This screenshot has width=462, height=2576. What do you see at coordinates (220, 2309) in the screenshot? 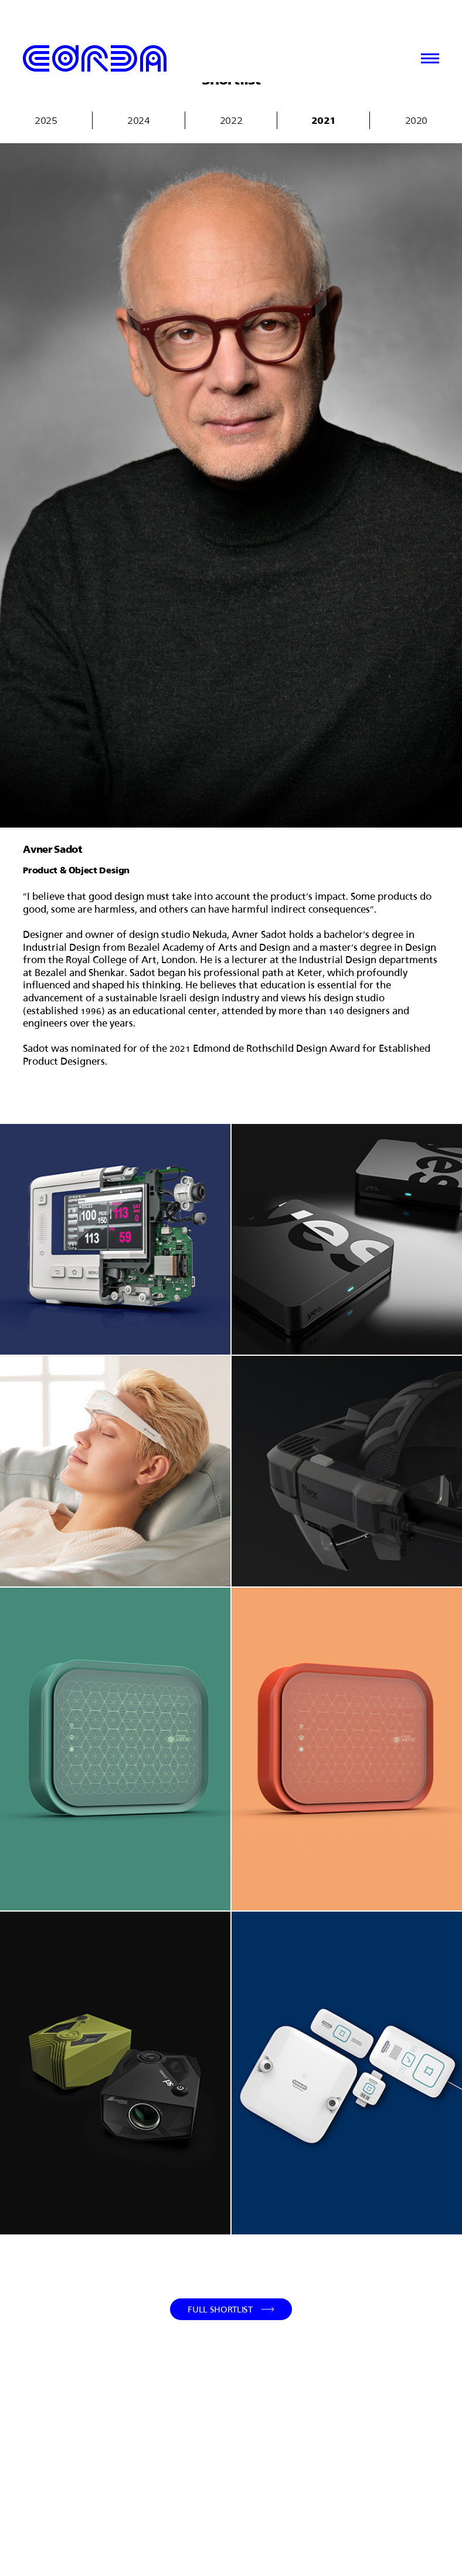
I see `Full Shortlist` at bounding box center [220, 2309].